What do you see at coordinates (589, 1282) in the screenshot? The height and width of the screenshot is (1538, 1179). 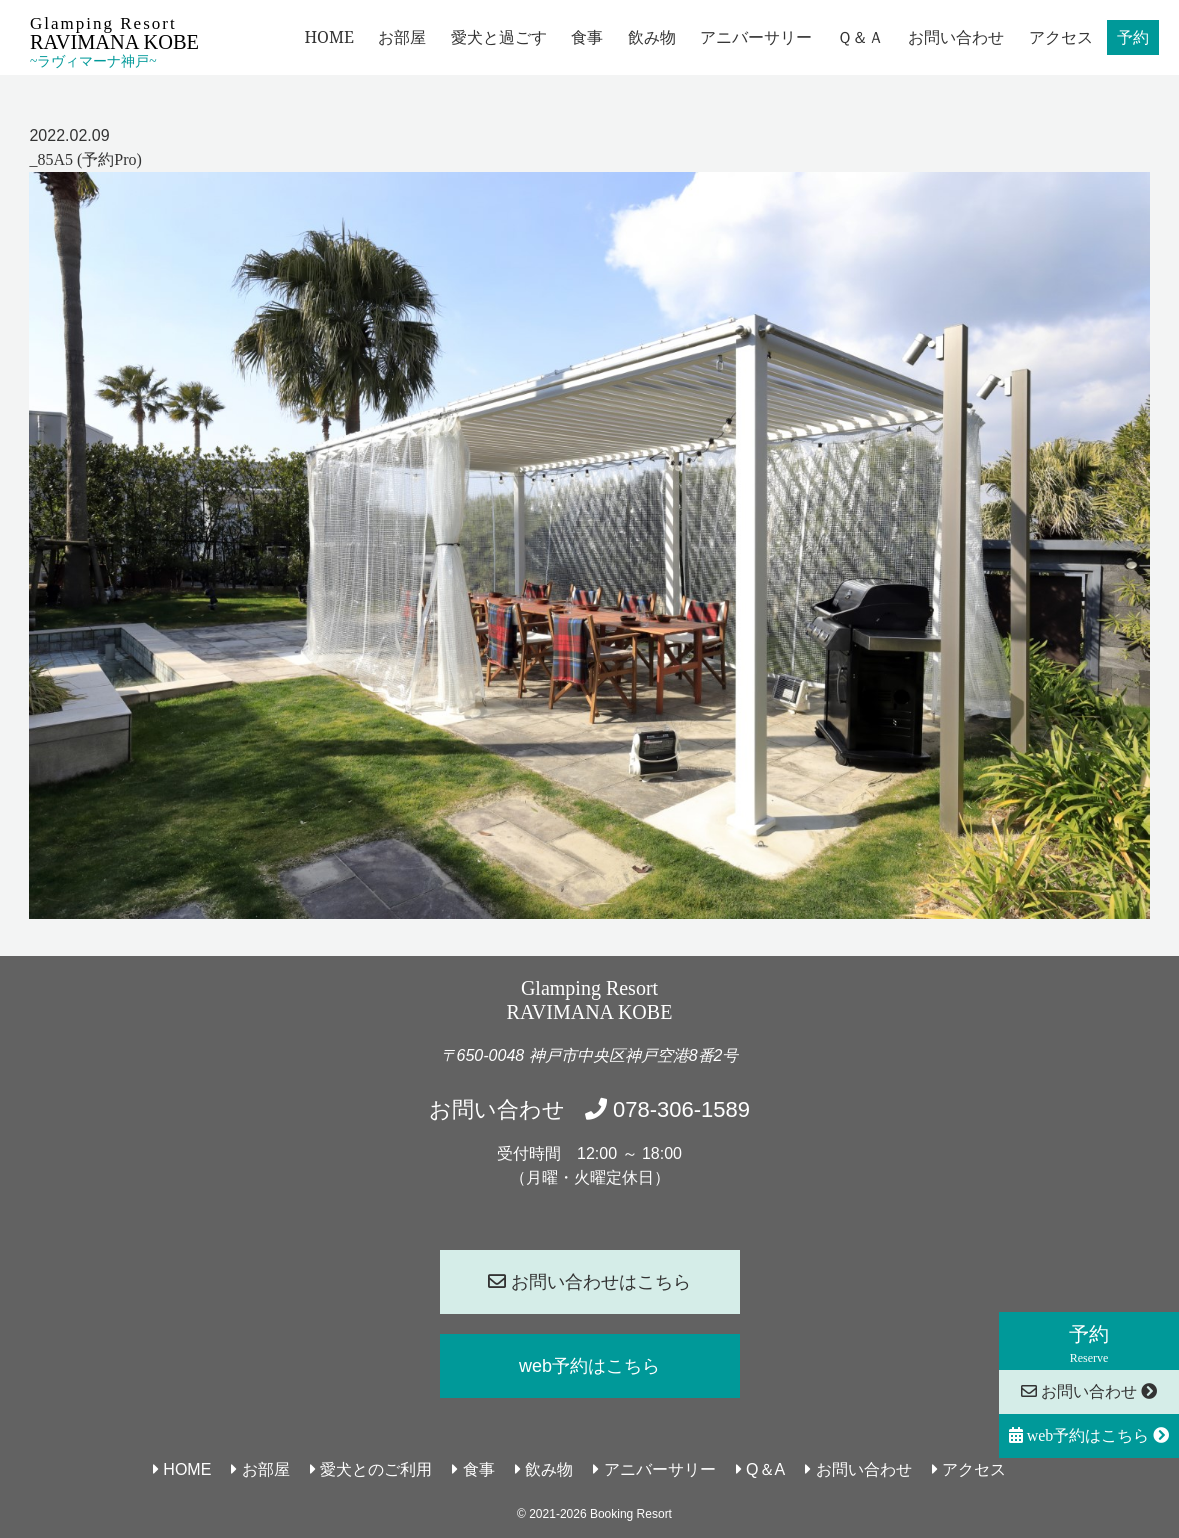 I see `お問い合わせはこちら` at bounding box center [589, 1282].